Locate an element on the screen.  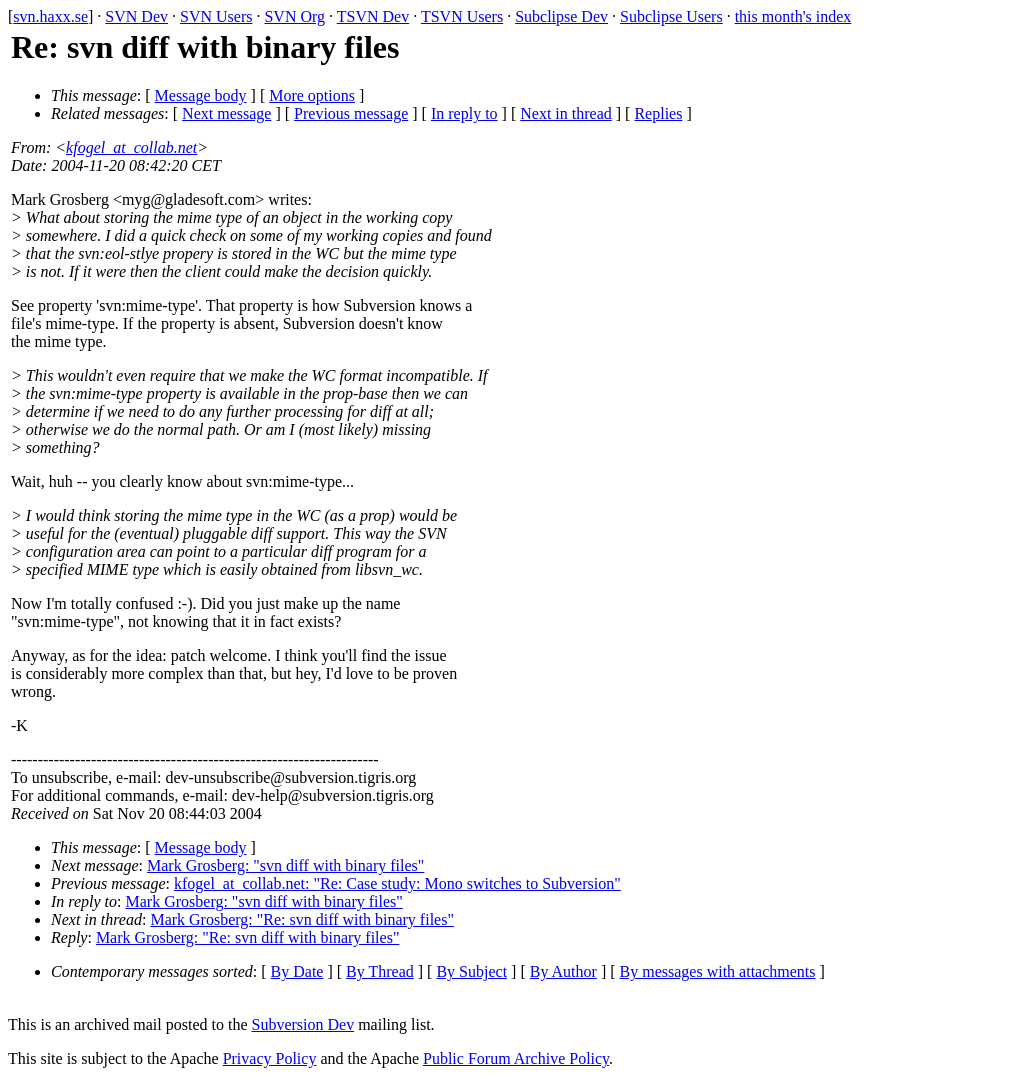
kfogel_at_collab.net is located at coordinates (131, 147).